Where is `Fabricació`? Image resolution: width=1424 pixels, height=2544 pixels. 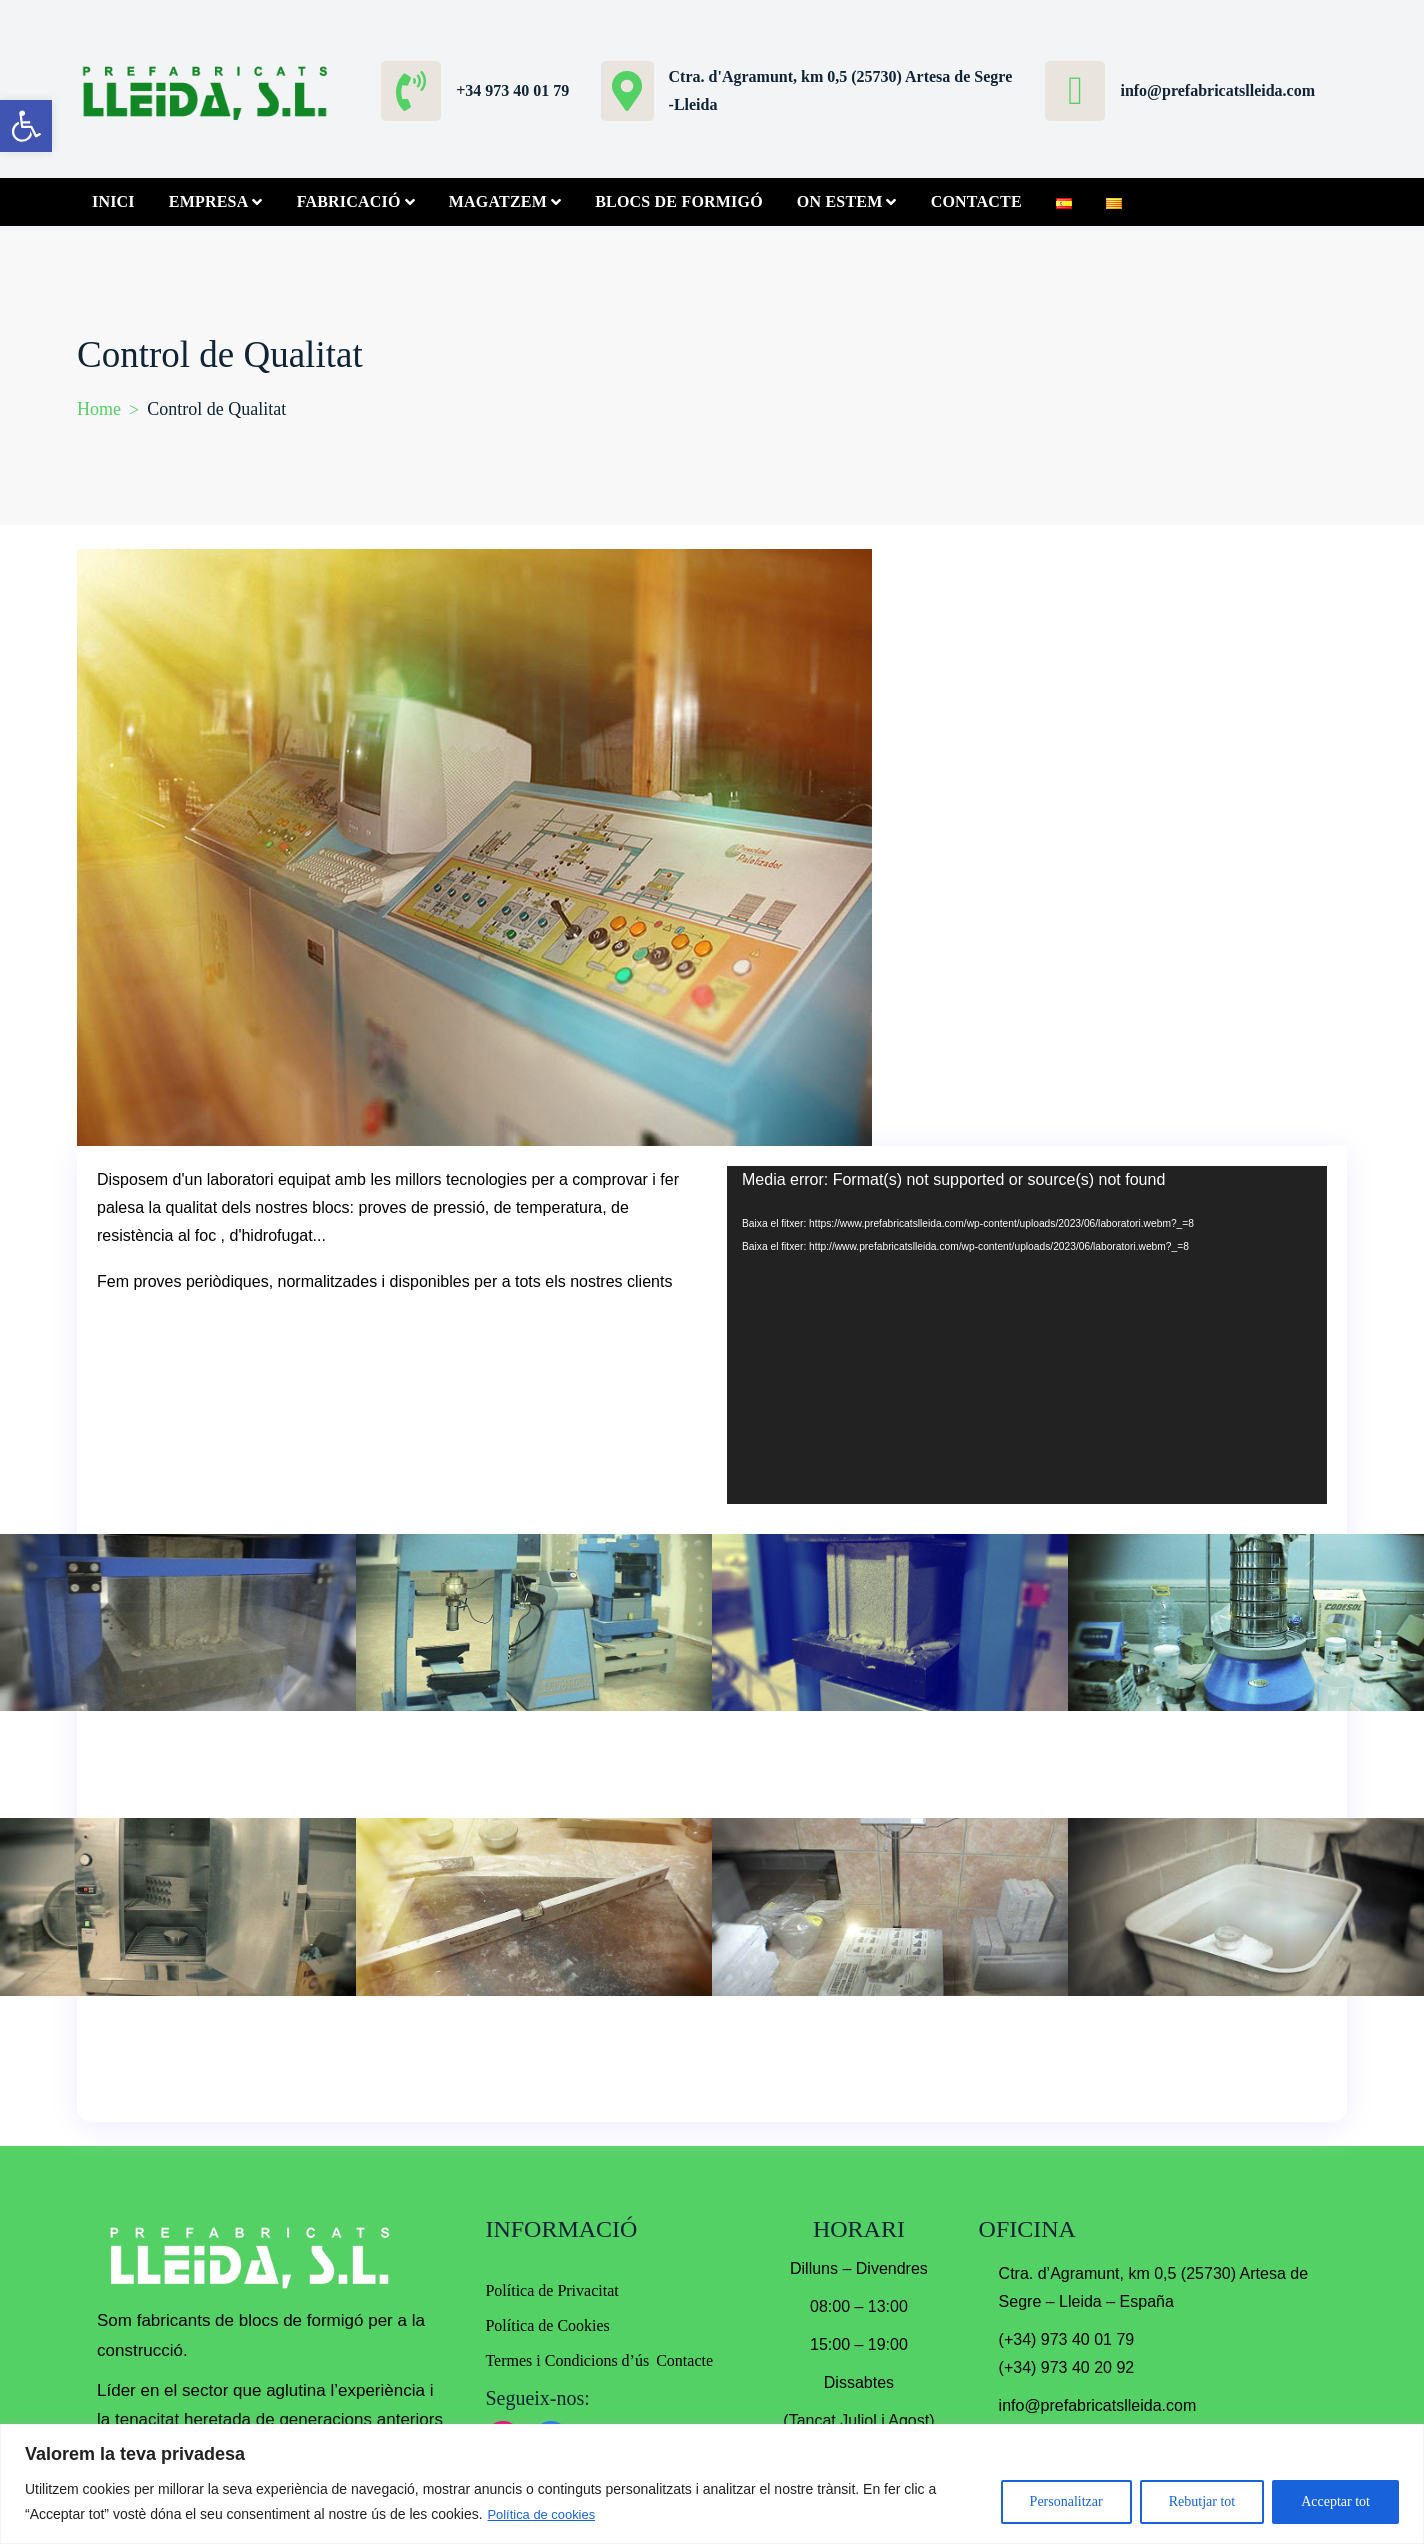
Fabricació is located at coordinates (349, 201).